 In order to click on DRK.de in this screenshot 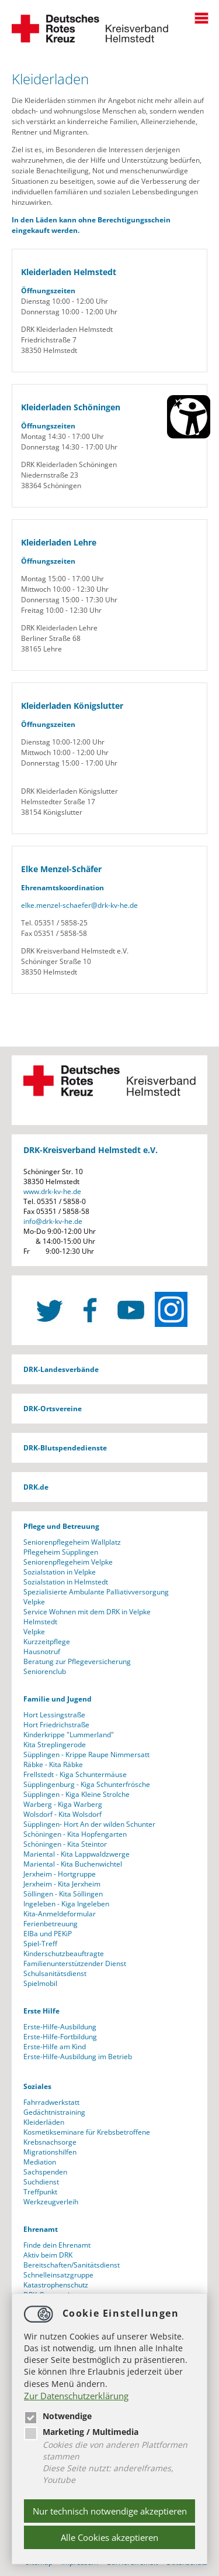, I will do `click(35, 1487)`.